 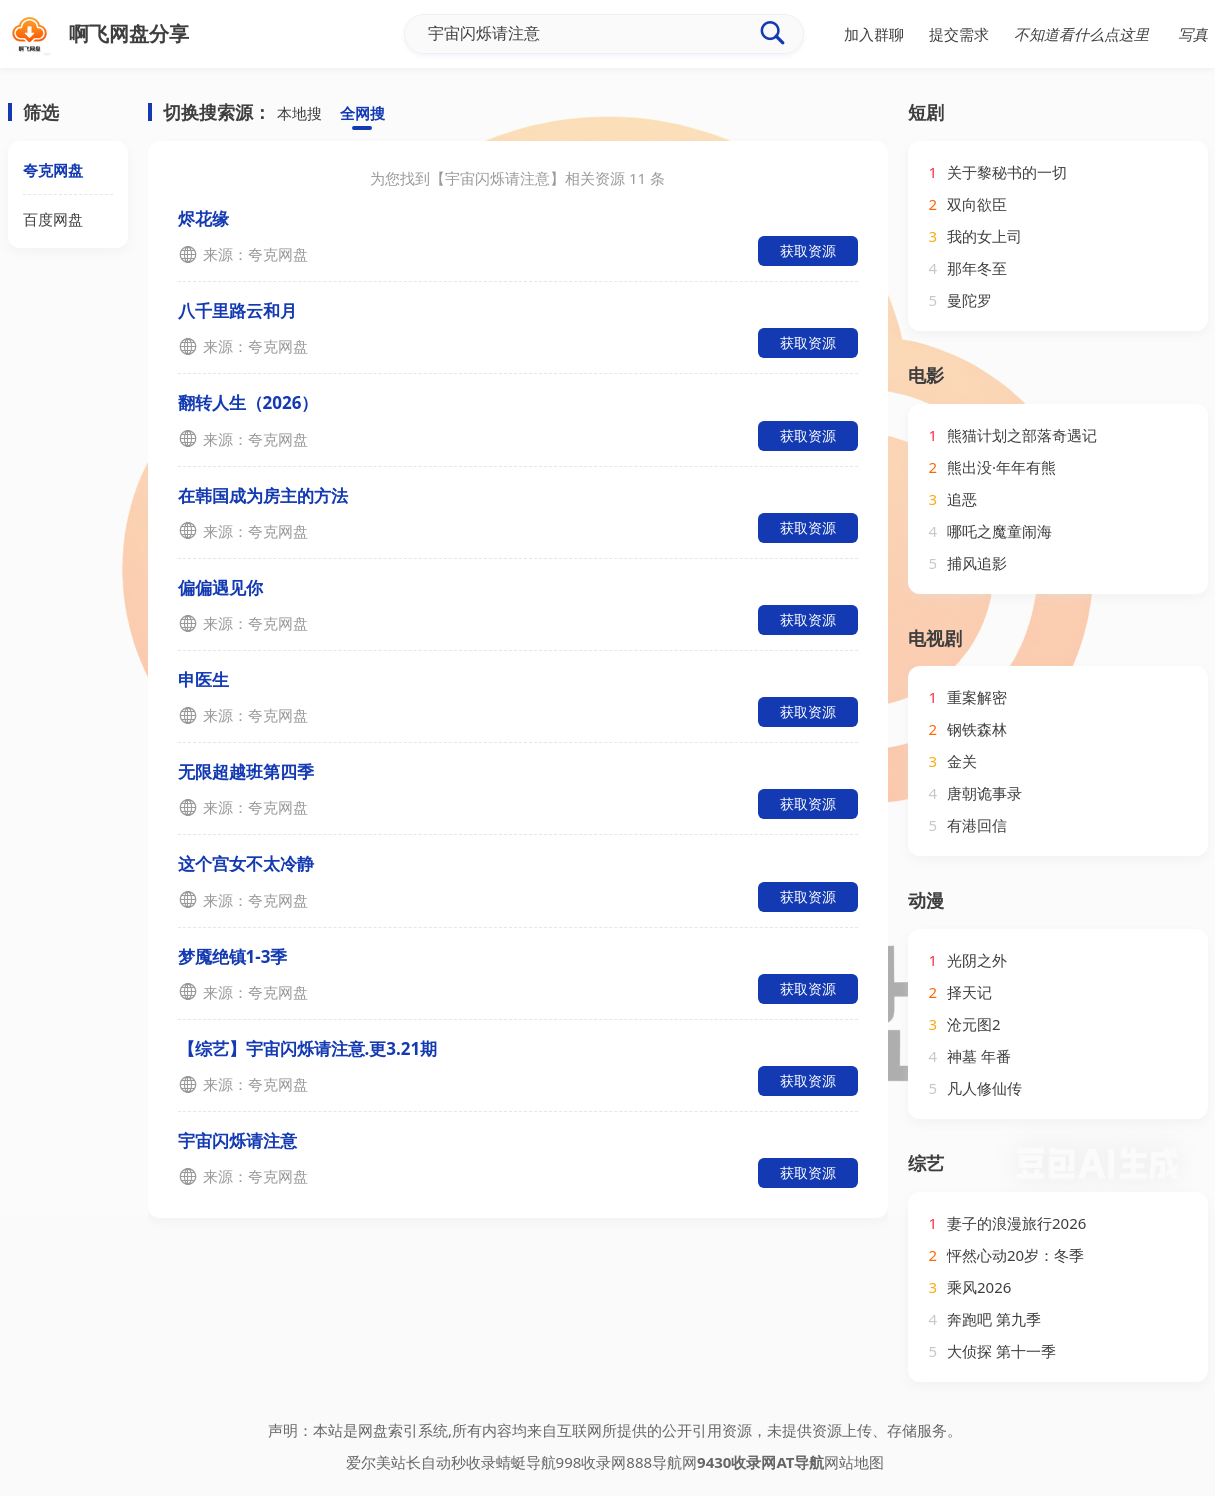 What do you see at coordinates (203, 679) in the screenshot?
I see `申医生` at bounding box center [203, 679].